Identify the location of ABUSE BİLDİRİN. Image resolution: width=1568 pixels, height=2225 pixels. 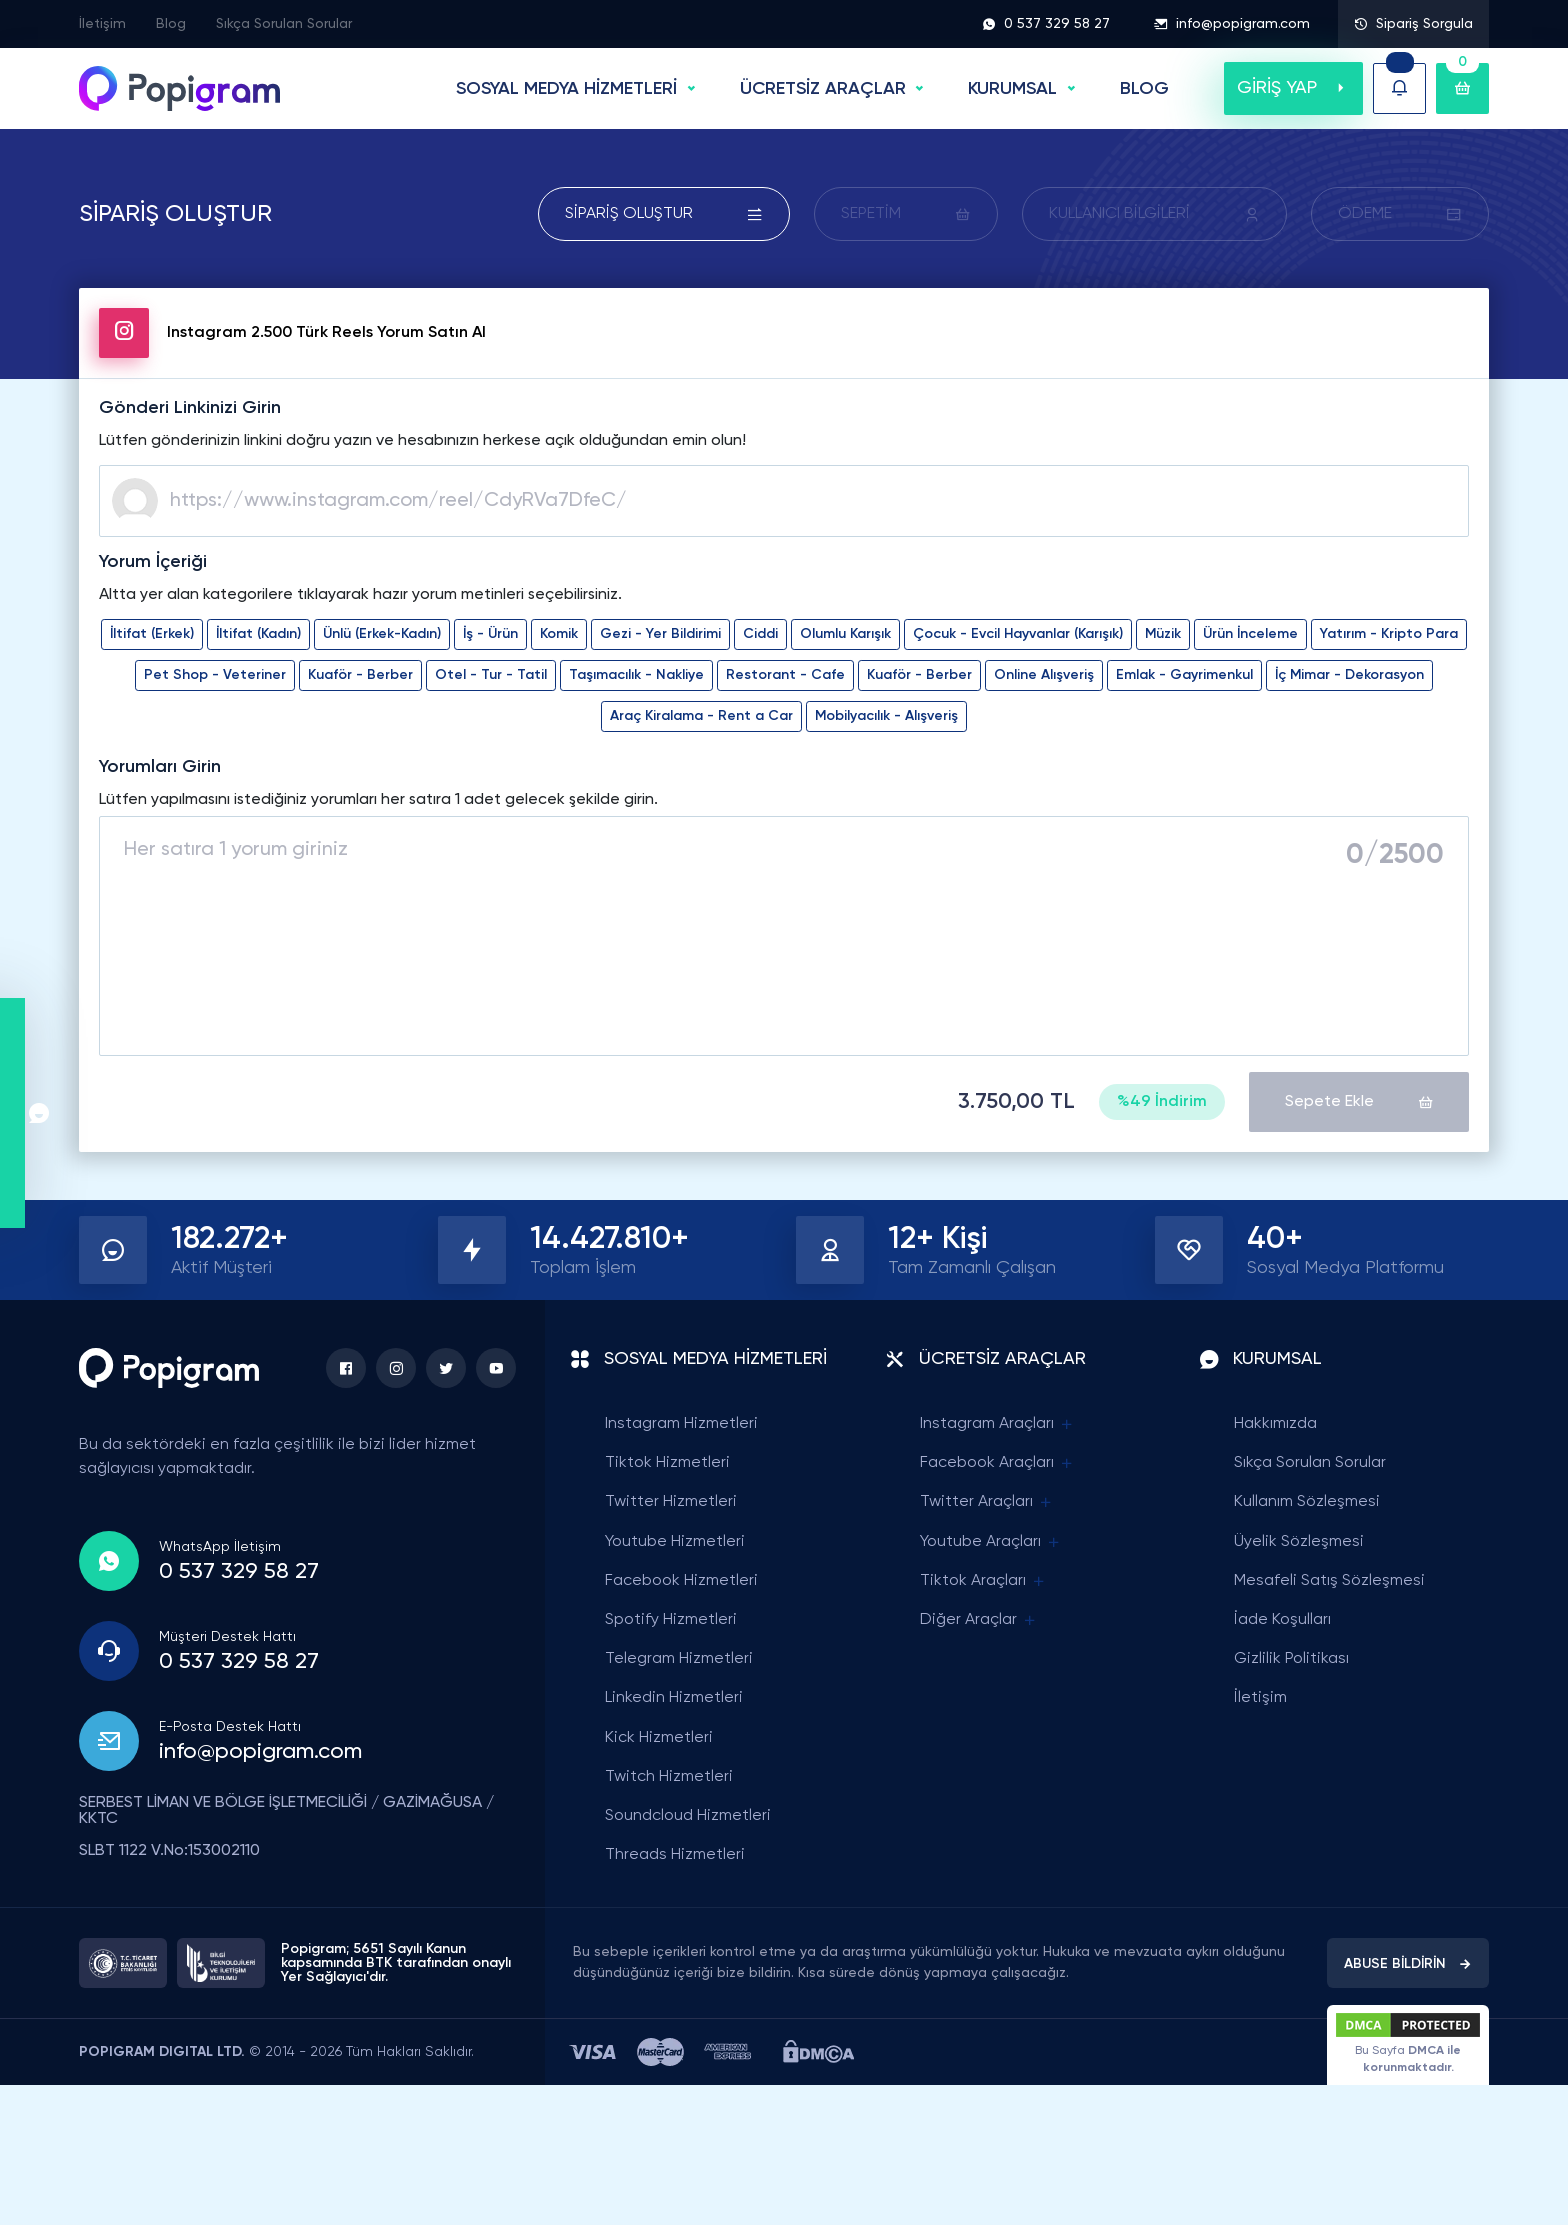
(1408, 1964).